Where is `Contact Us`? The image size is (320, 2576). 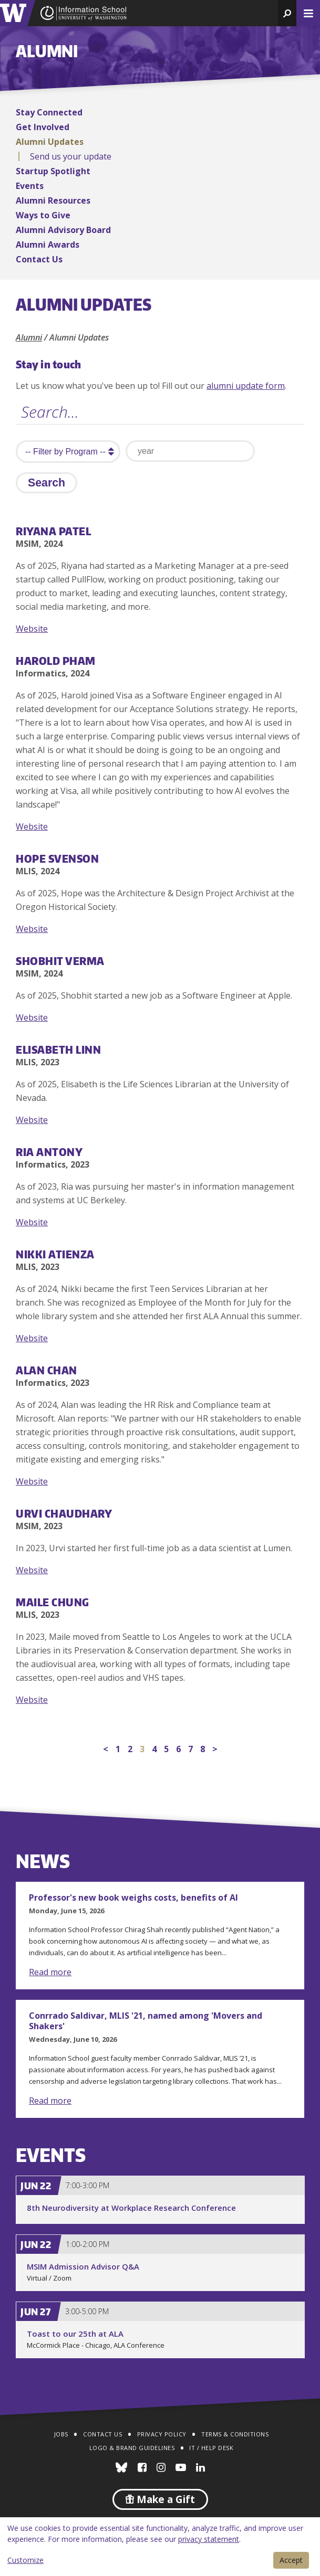
Contact Us is located at coordinates (39, 259).